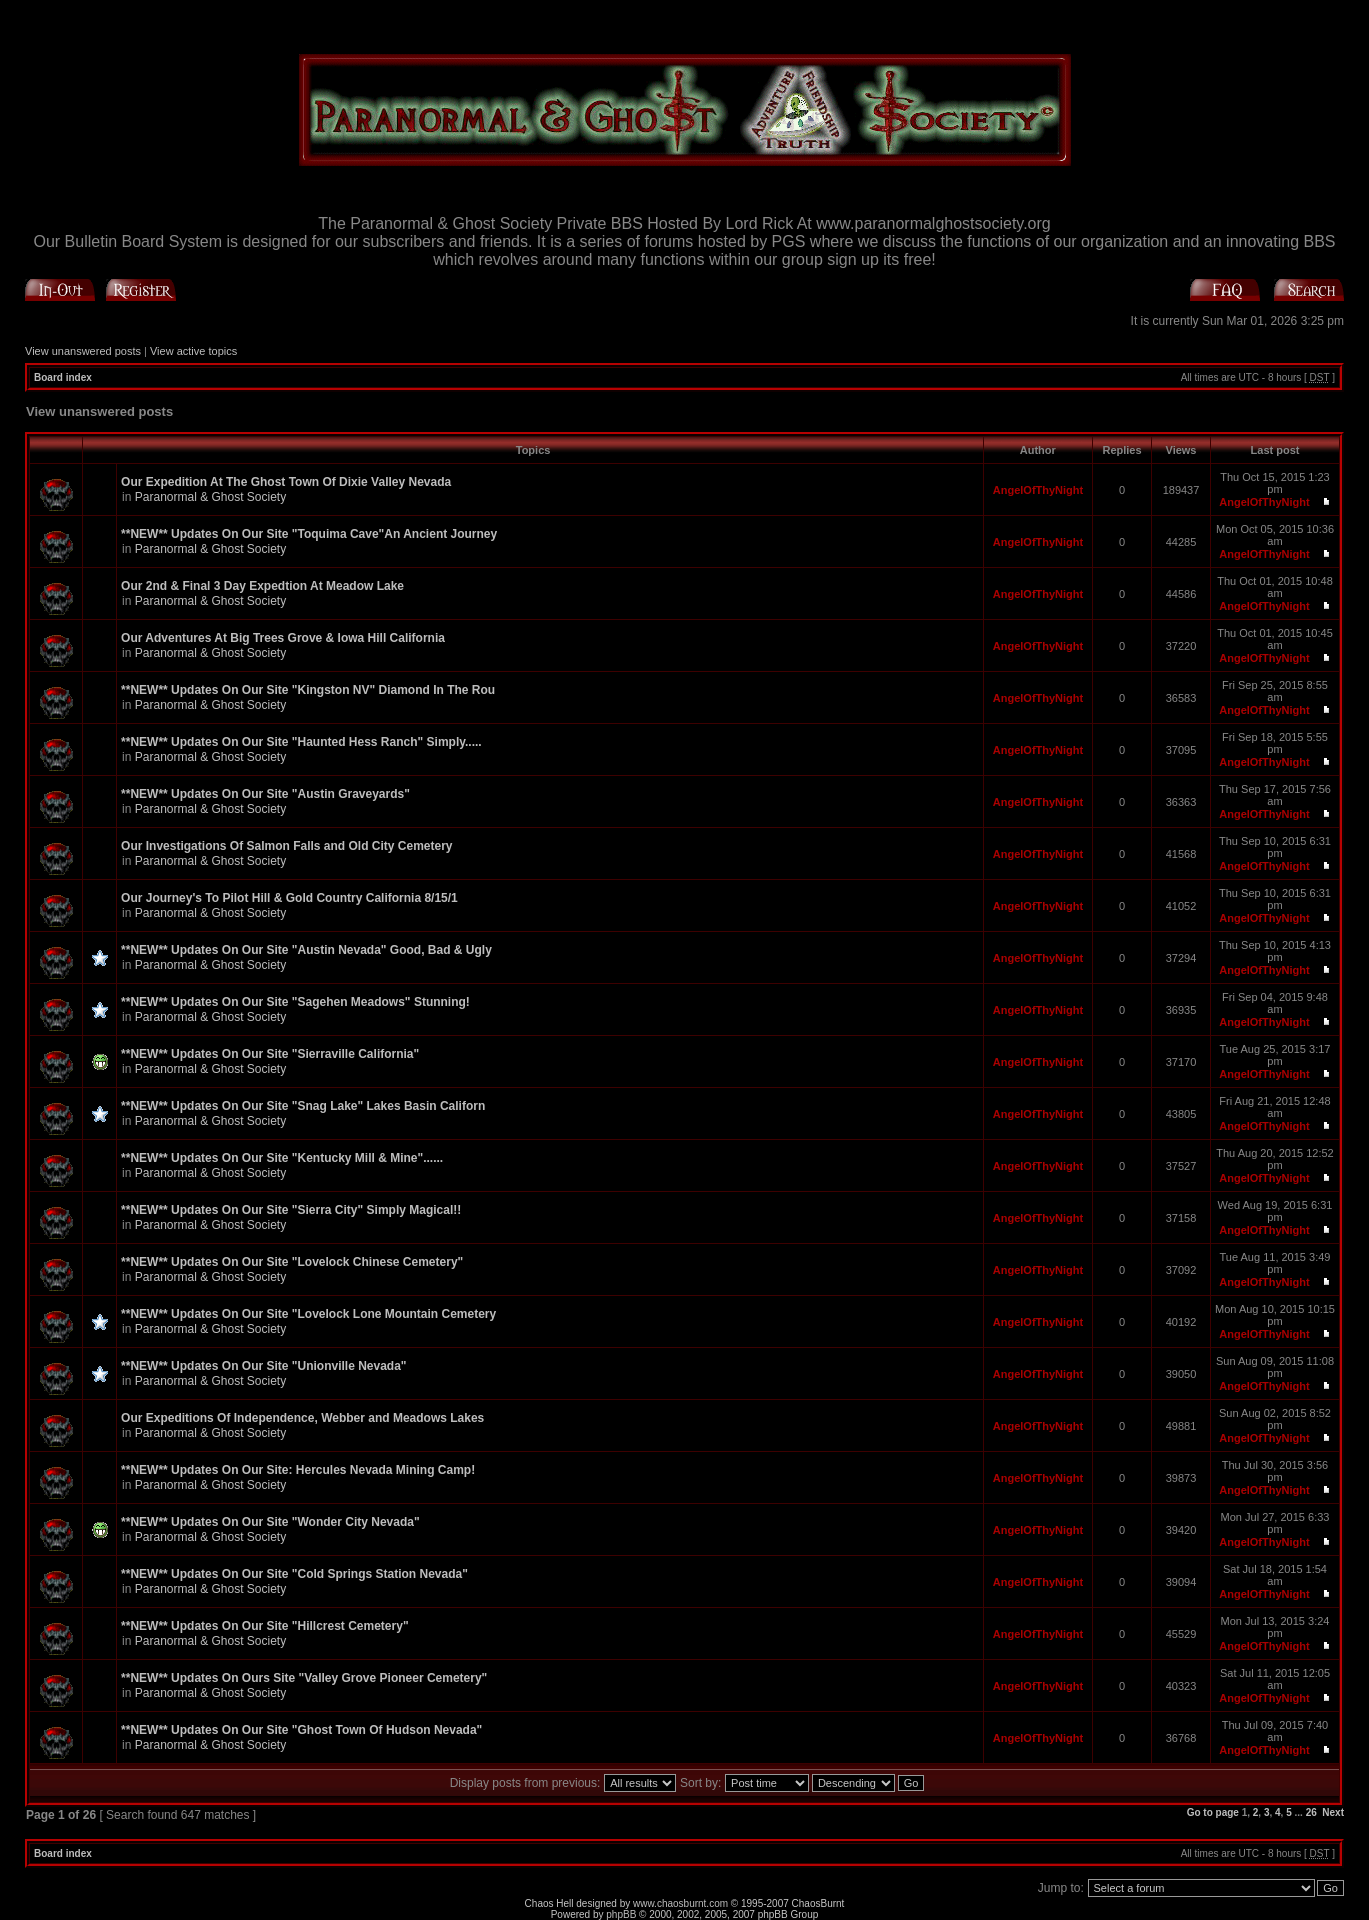 This screenshot has width=1369, height=1920. Describe the element at coordinates (210, 497) in the screenshot. I see `Paranormal & Ghost Society` at that location.